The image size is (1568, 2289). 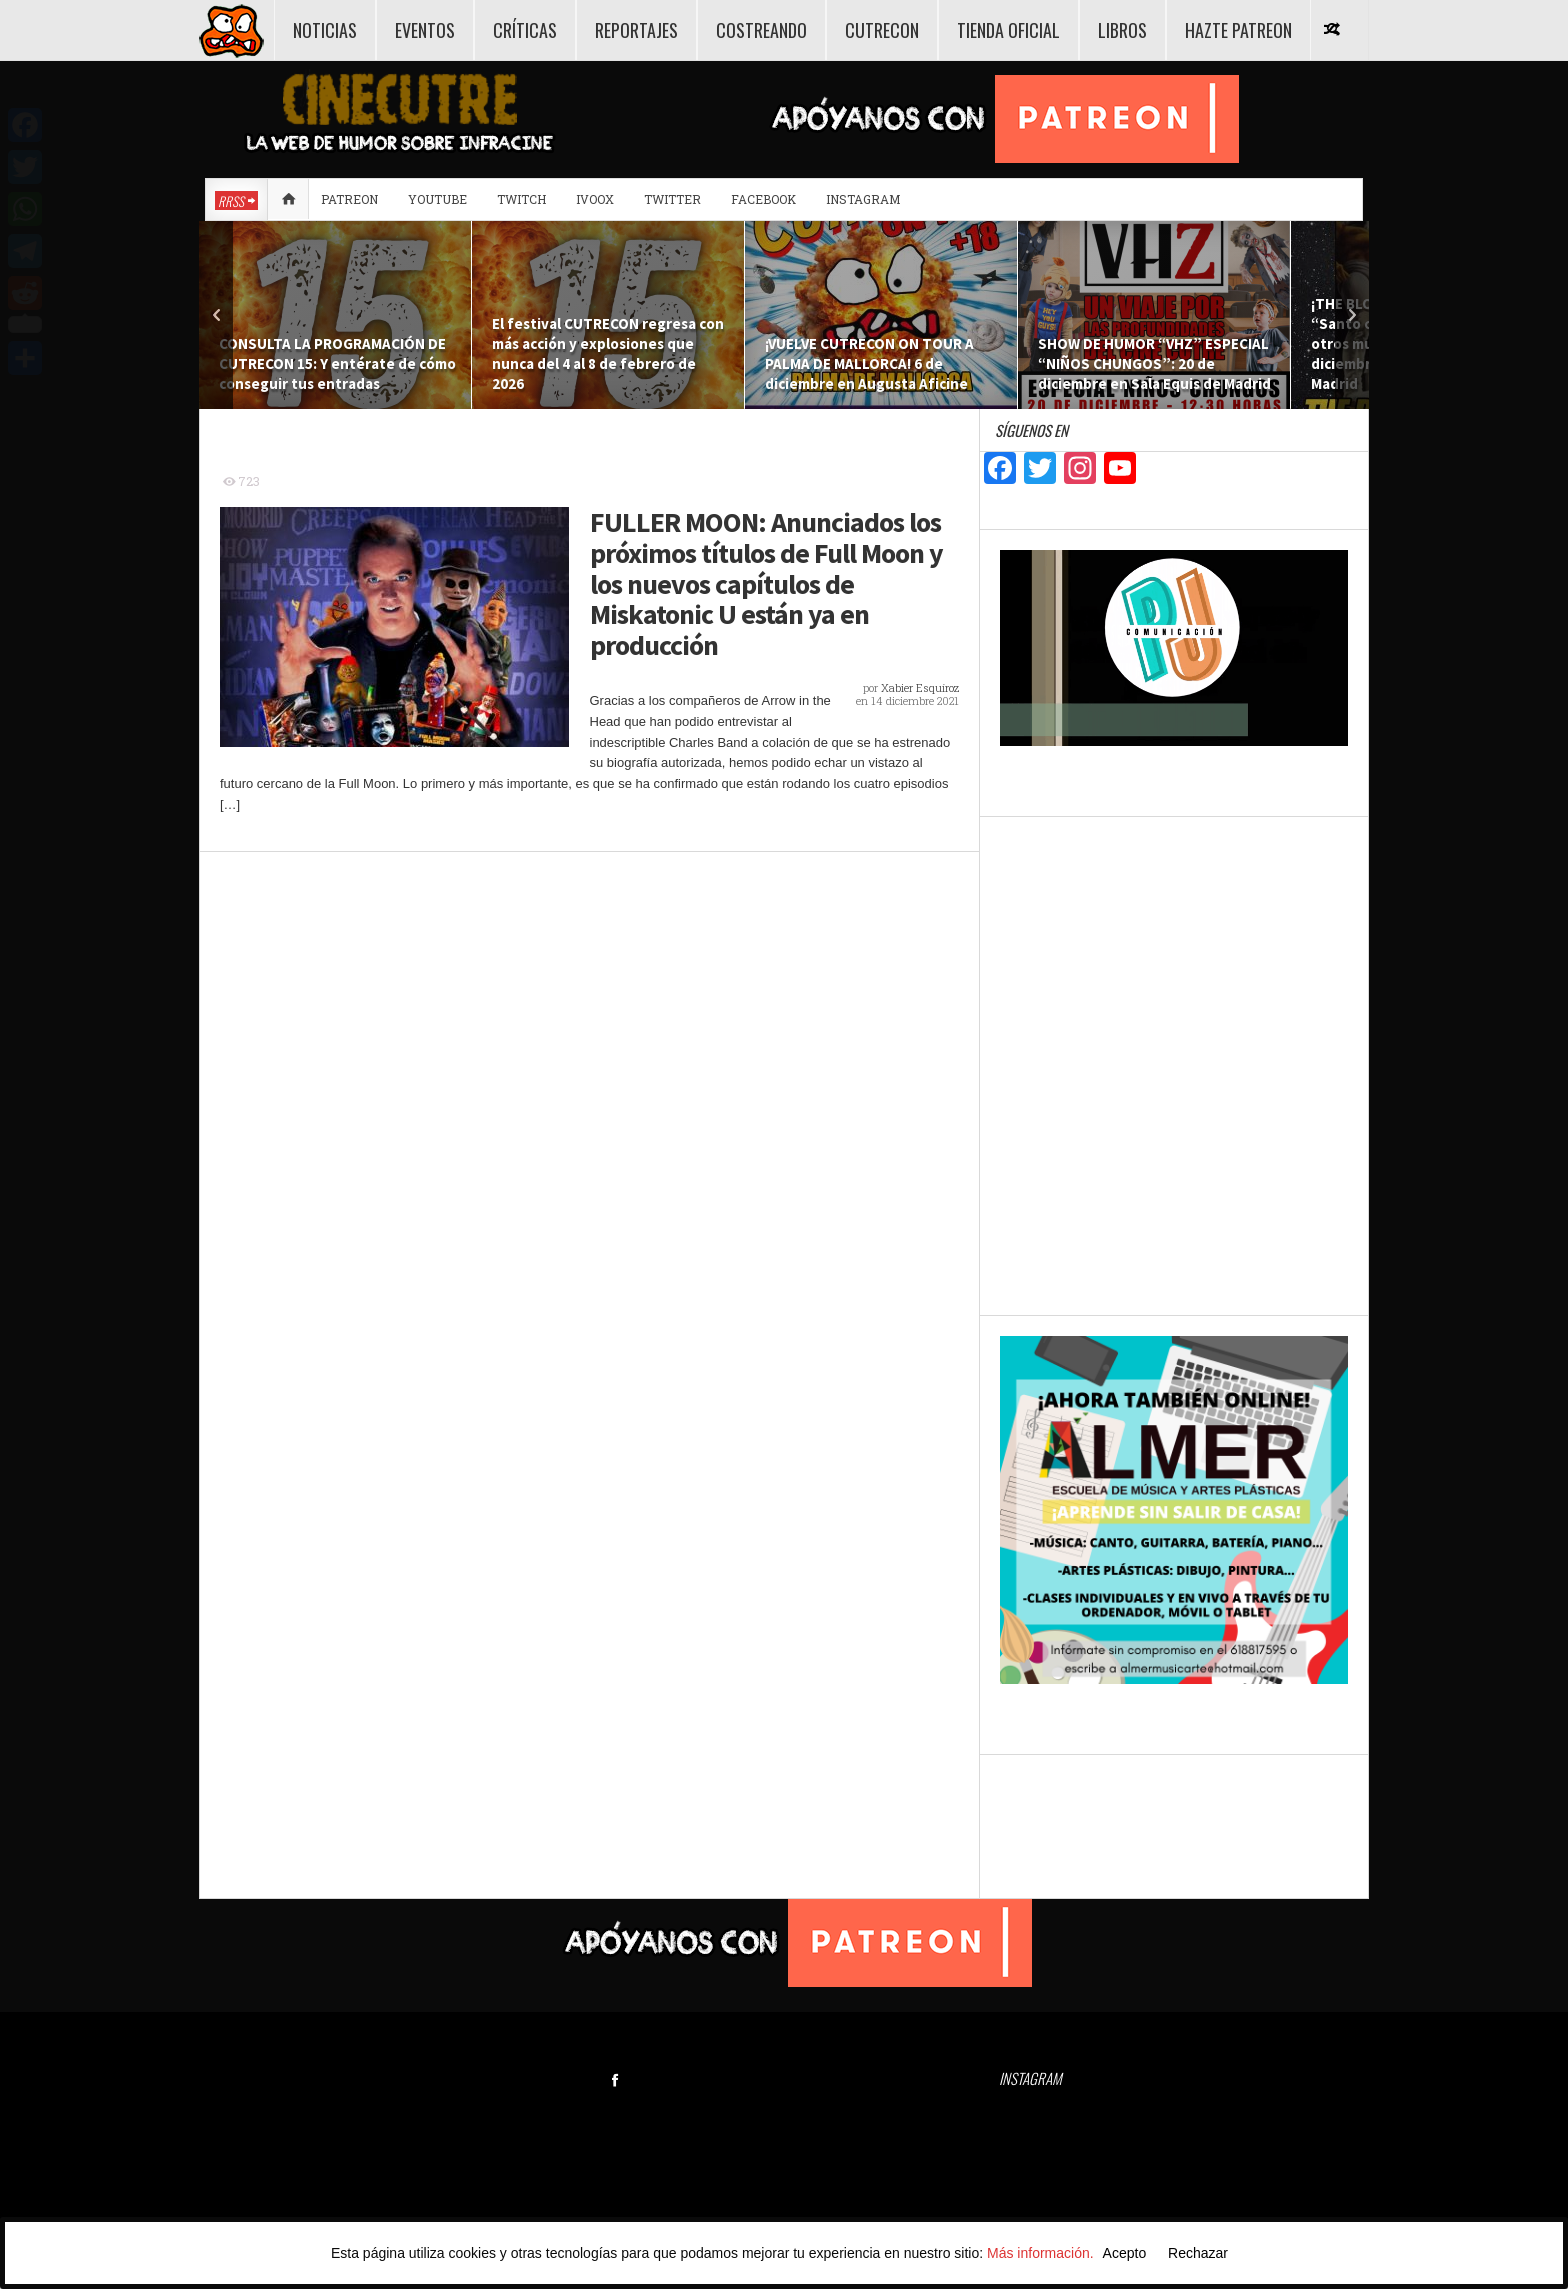 I want to click on Más información., so click(x=1040, y=2253).